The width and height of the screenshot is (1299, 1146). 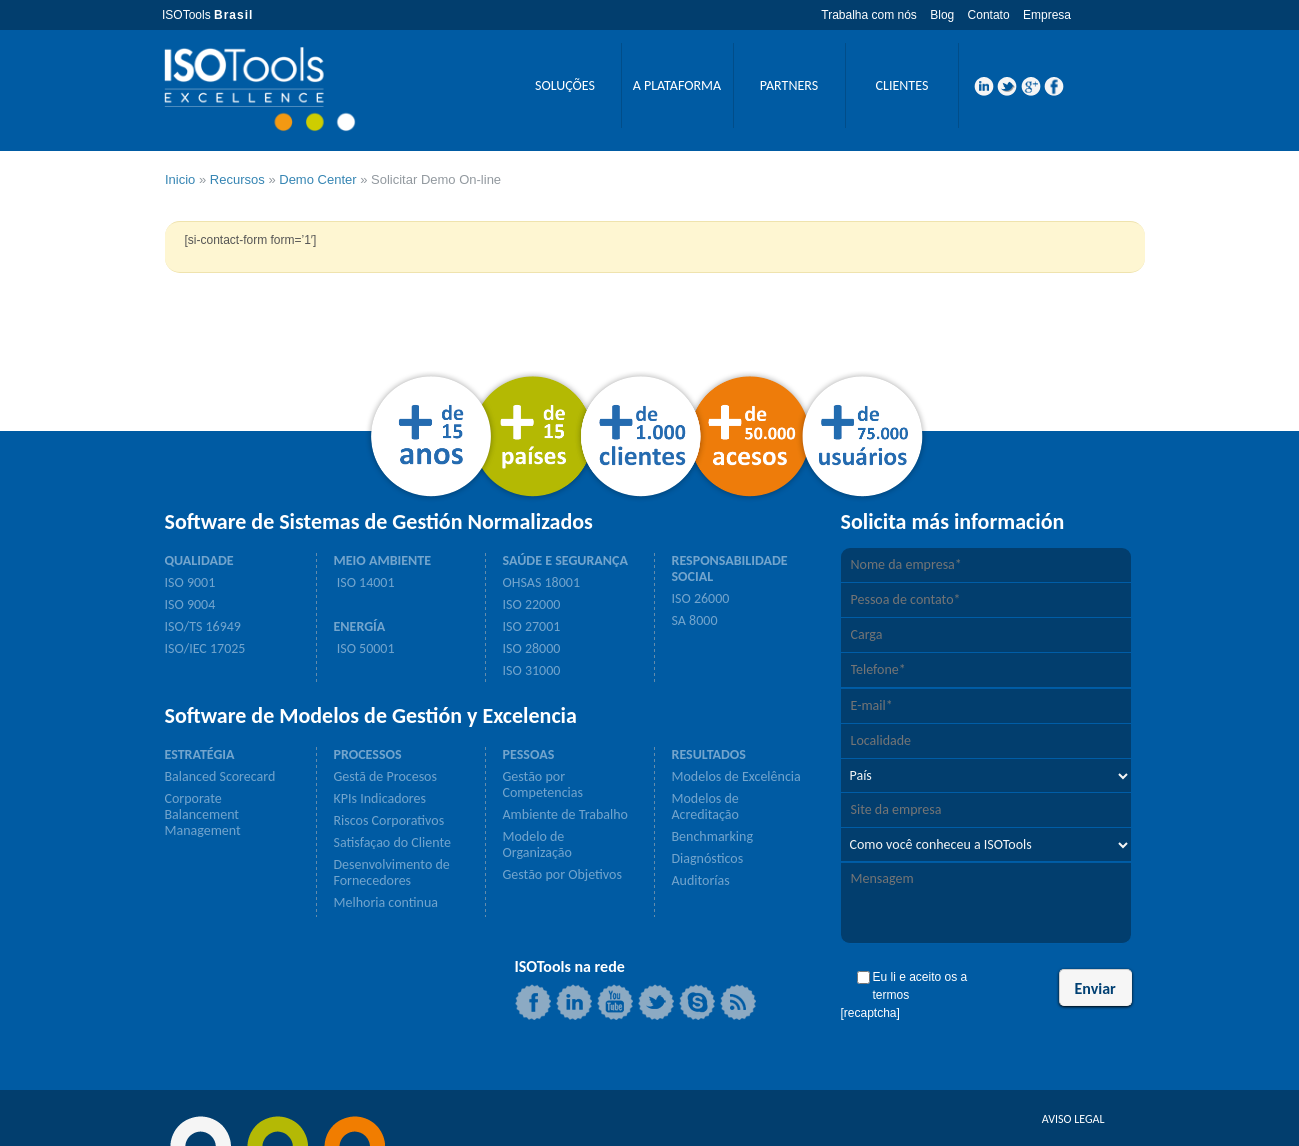 What do you see at coordinates (386, 903) in the screenshot?
I see `Melhoria continua` at bounding box center [386, 903].